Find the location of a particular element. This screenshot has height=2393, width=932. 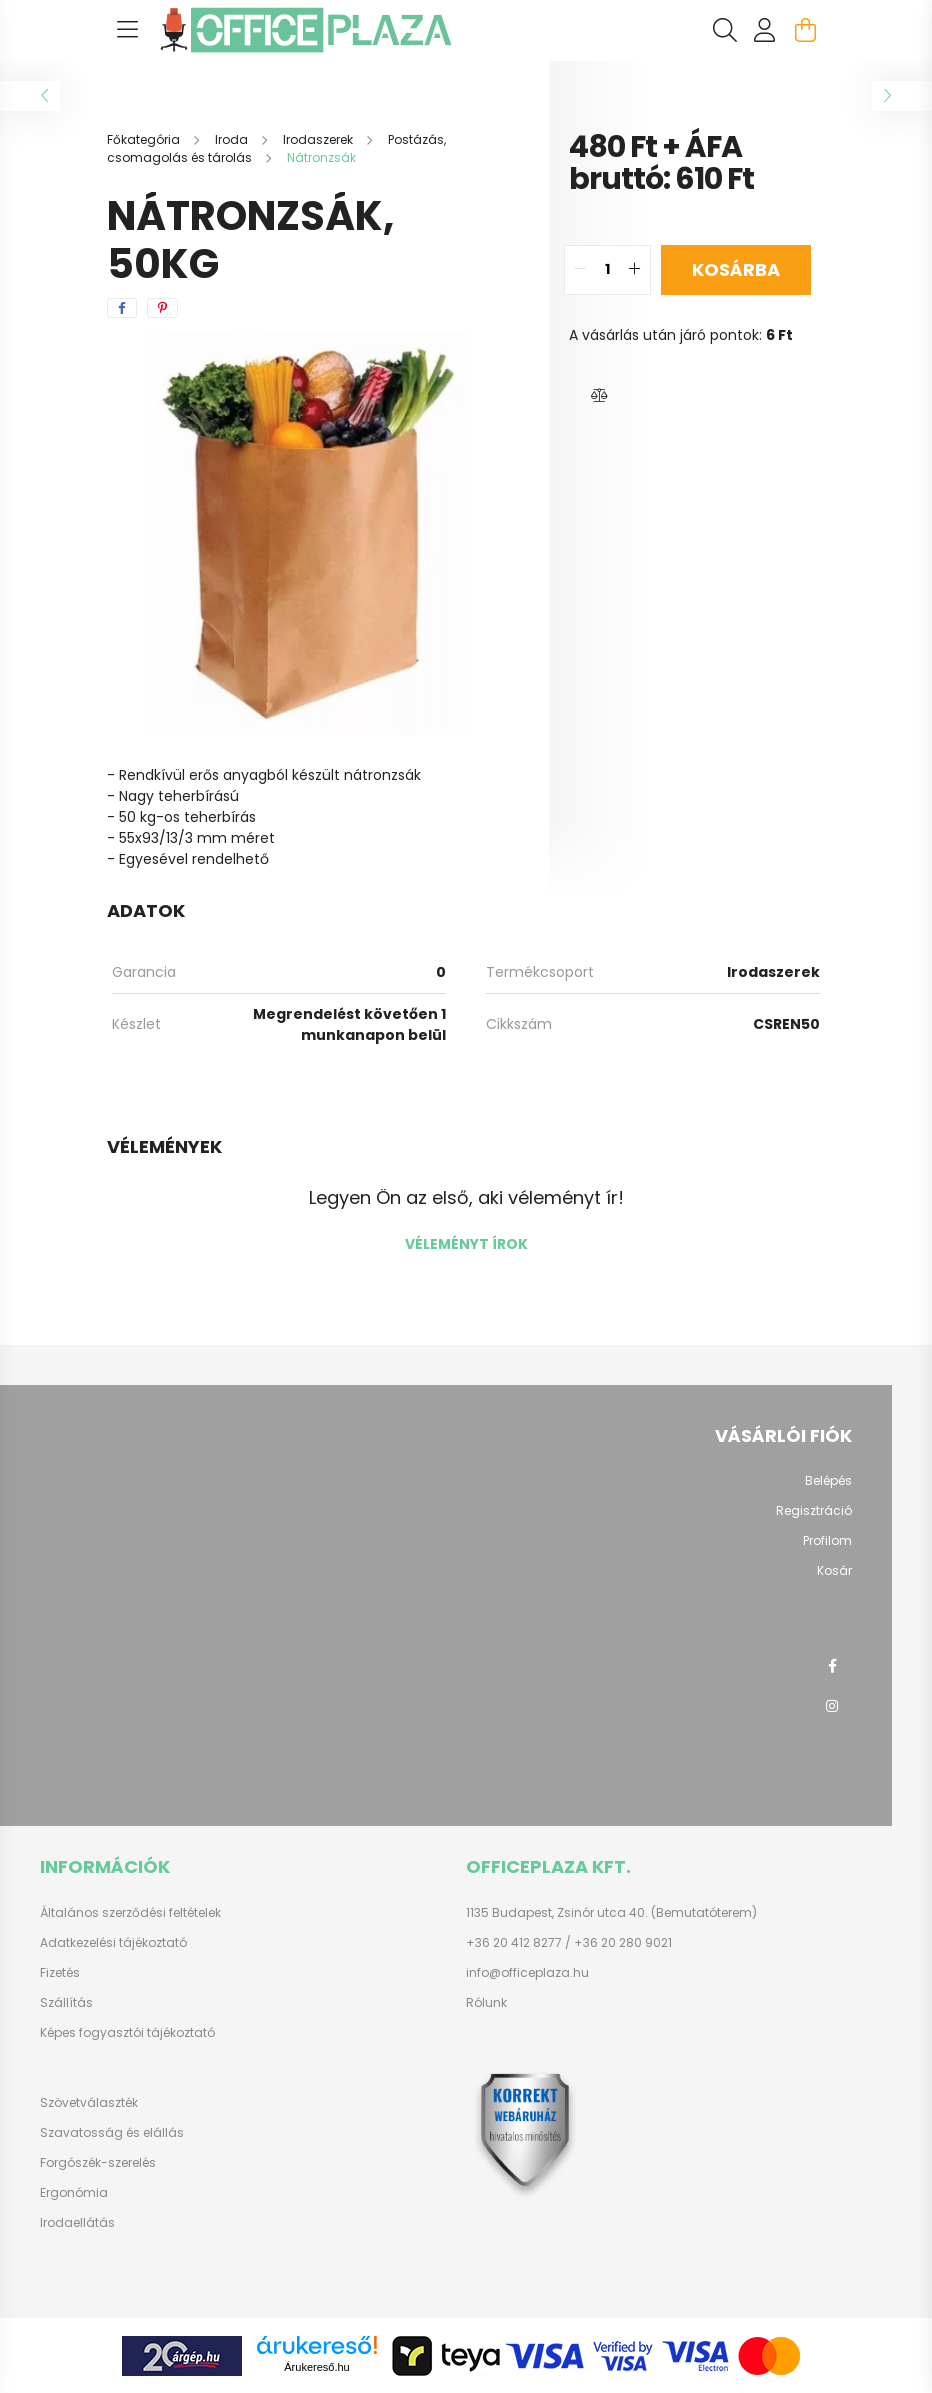

[pinterest] is located at coordinates (162, 308).